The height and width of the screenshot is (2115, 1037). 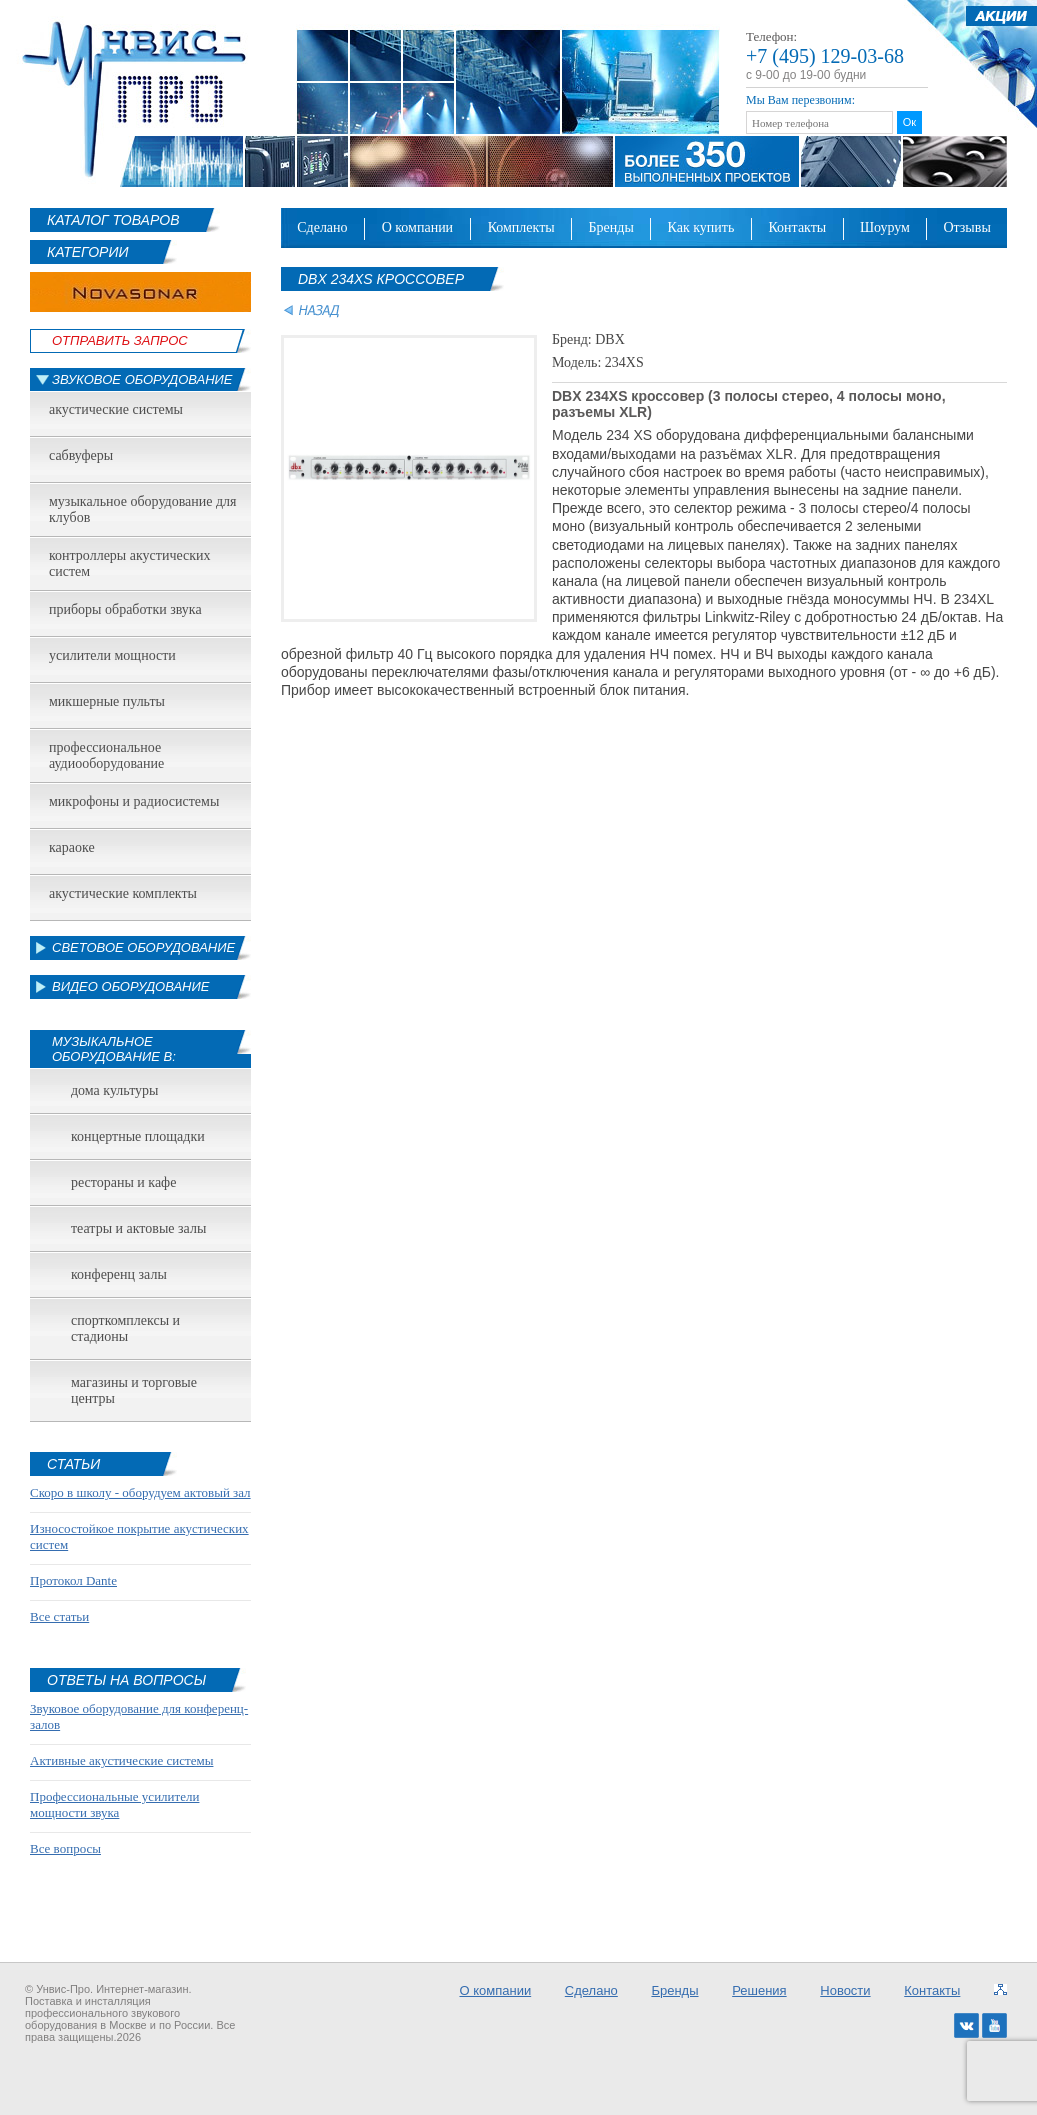 What do you see at coordinates (81, 455) in the screenshot?
I see `Сабвуферы` at bounding box center [81, 455].